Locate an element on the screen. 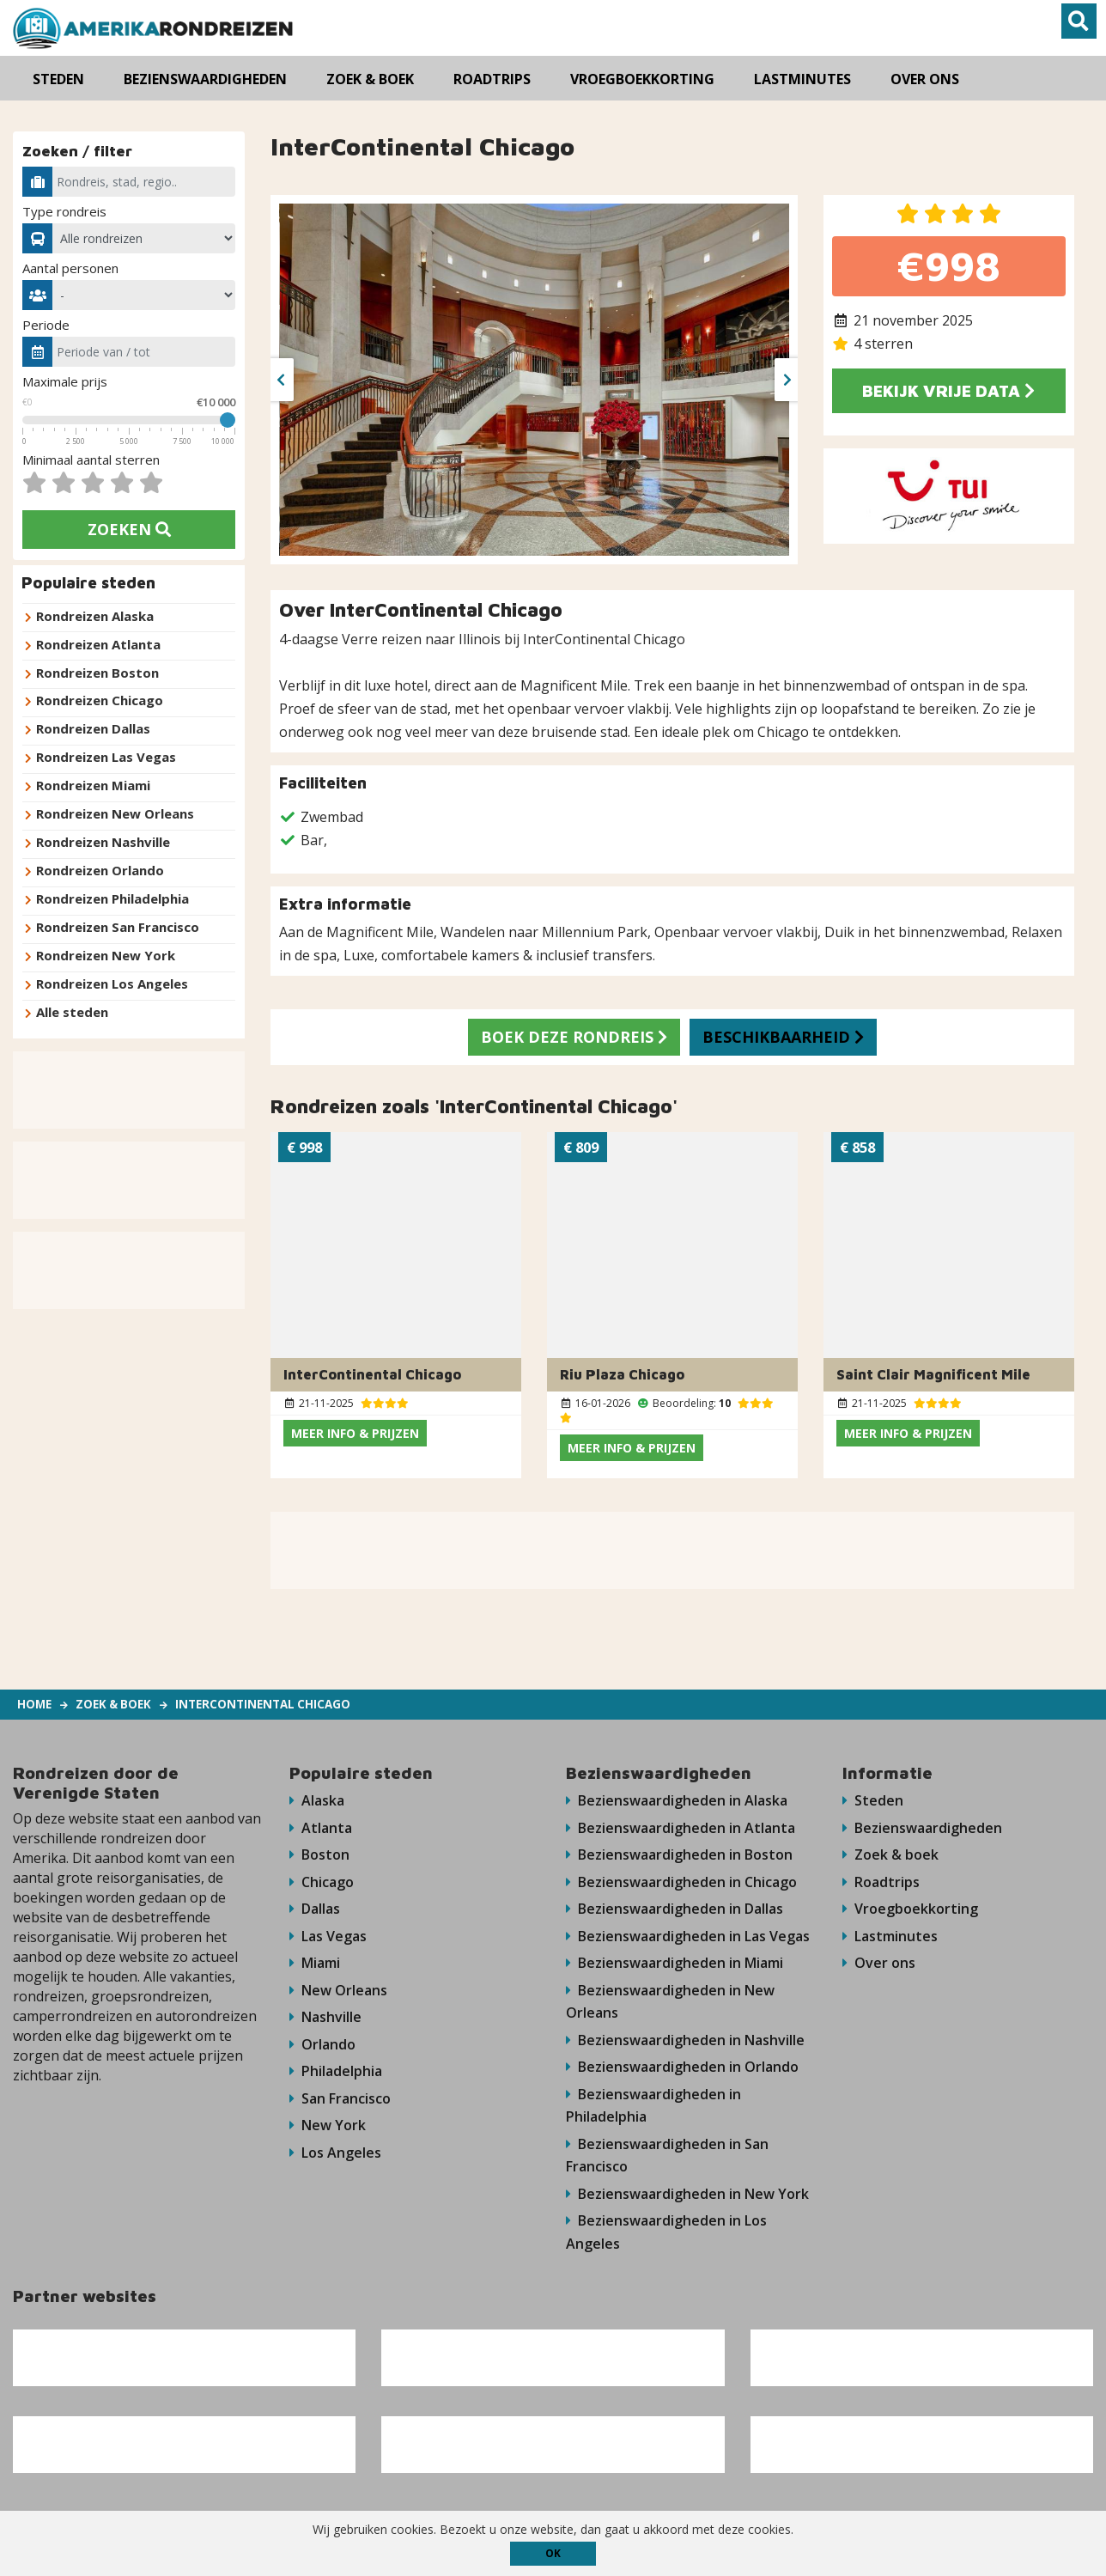 The height and width of the screenshot is (2576, 1106). Minimaal aantal sterren is located at coordinates (91, 459).